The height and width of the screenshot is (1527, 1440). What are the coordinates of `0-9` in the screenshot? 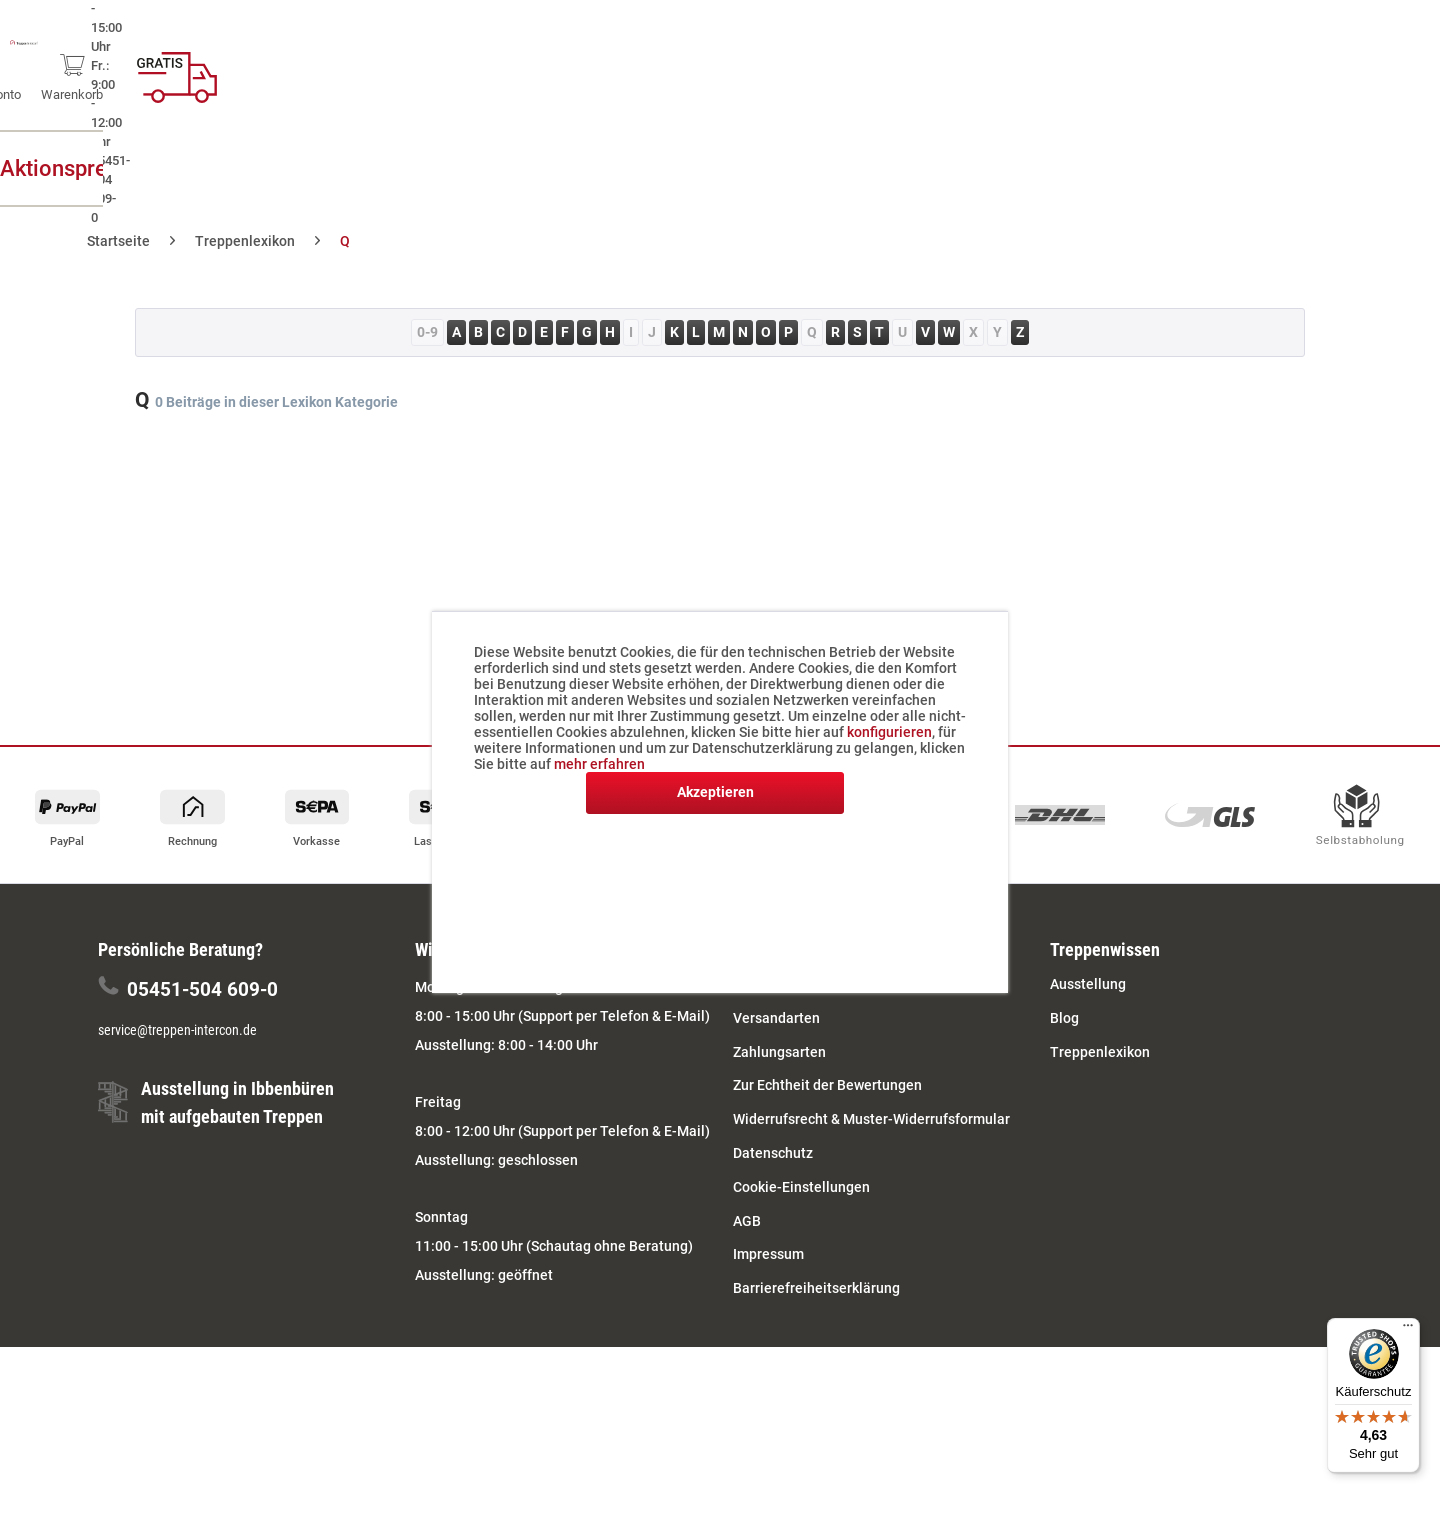 It's located at (427, 332).